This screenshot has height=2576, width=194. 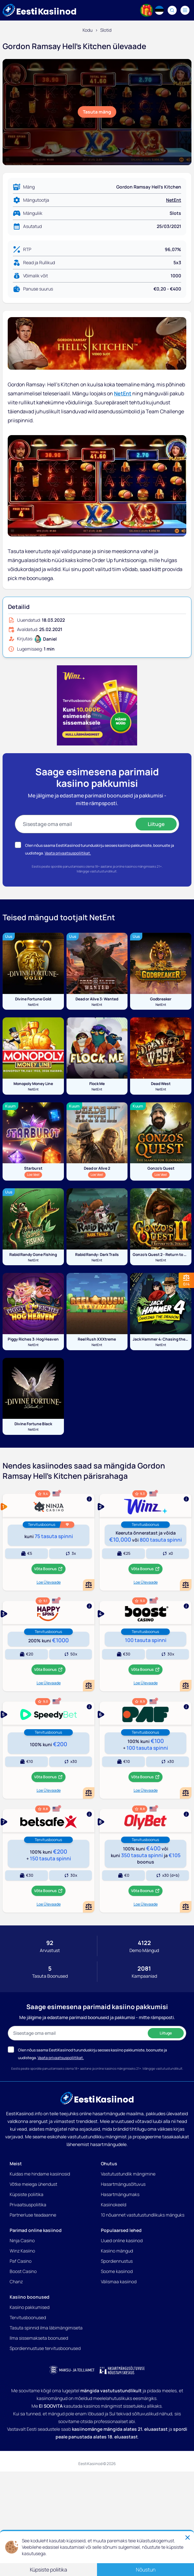 I want to click on [Add or remove Ninja Casino to comparison], so click(x=88, y=1585).